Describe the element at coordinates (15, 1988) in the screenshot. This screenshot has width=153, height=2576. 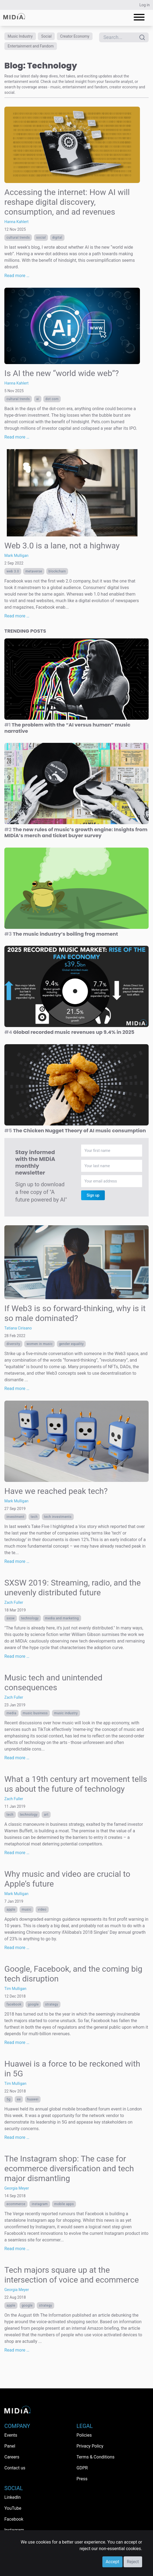
I see `Tim Mulligan` at that location.